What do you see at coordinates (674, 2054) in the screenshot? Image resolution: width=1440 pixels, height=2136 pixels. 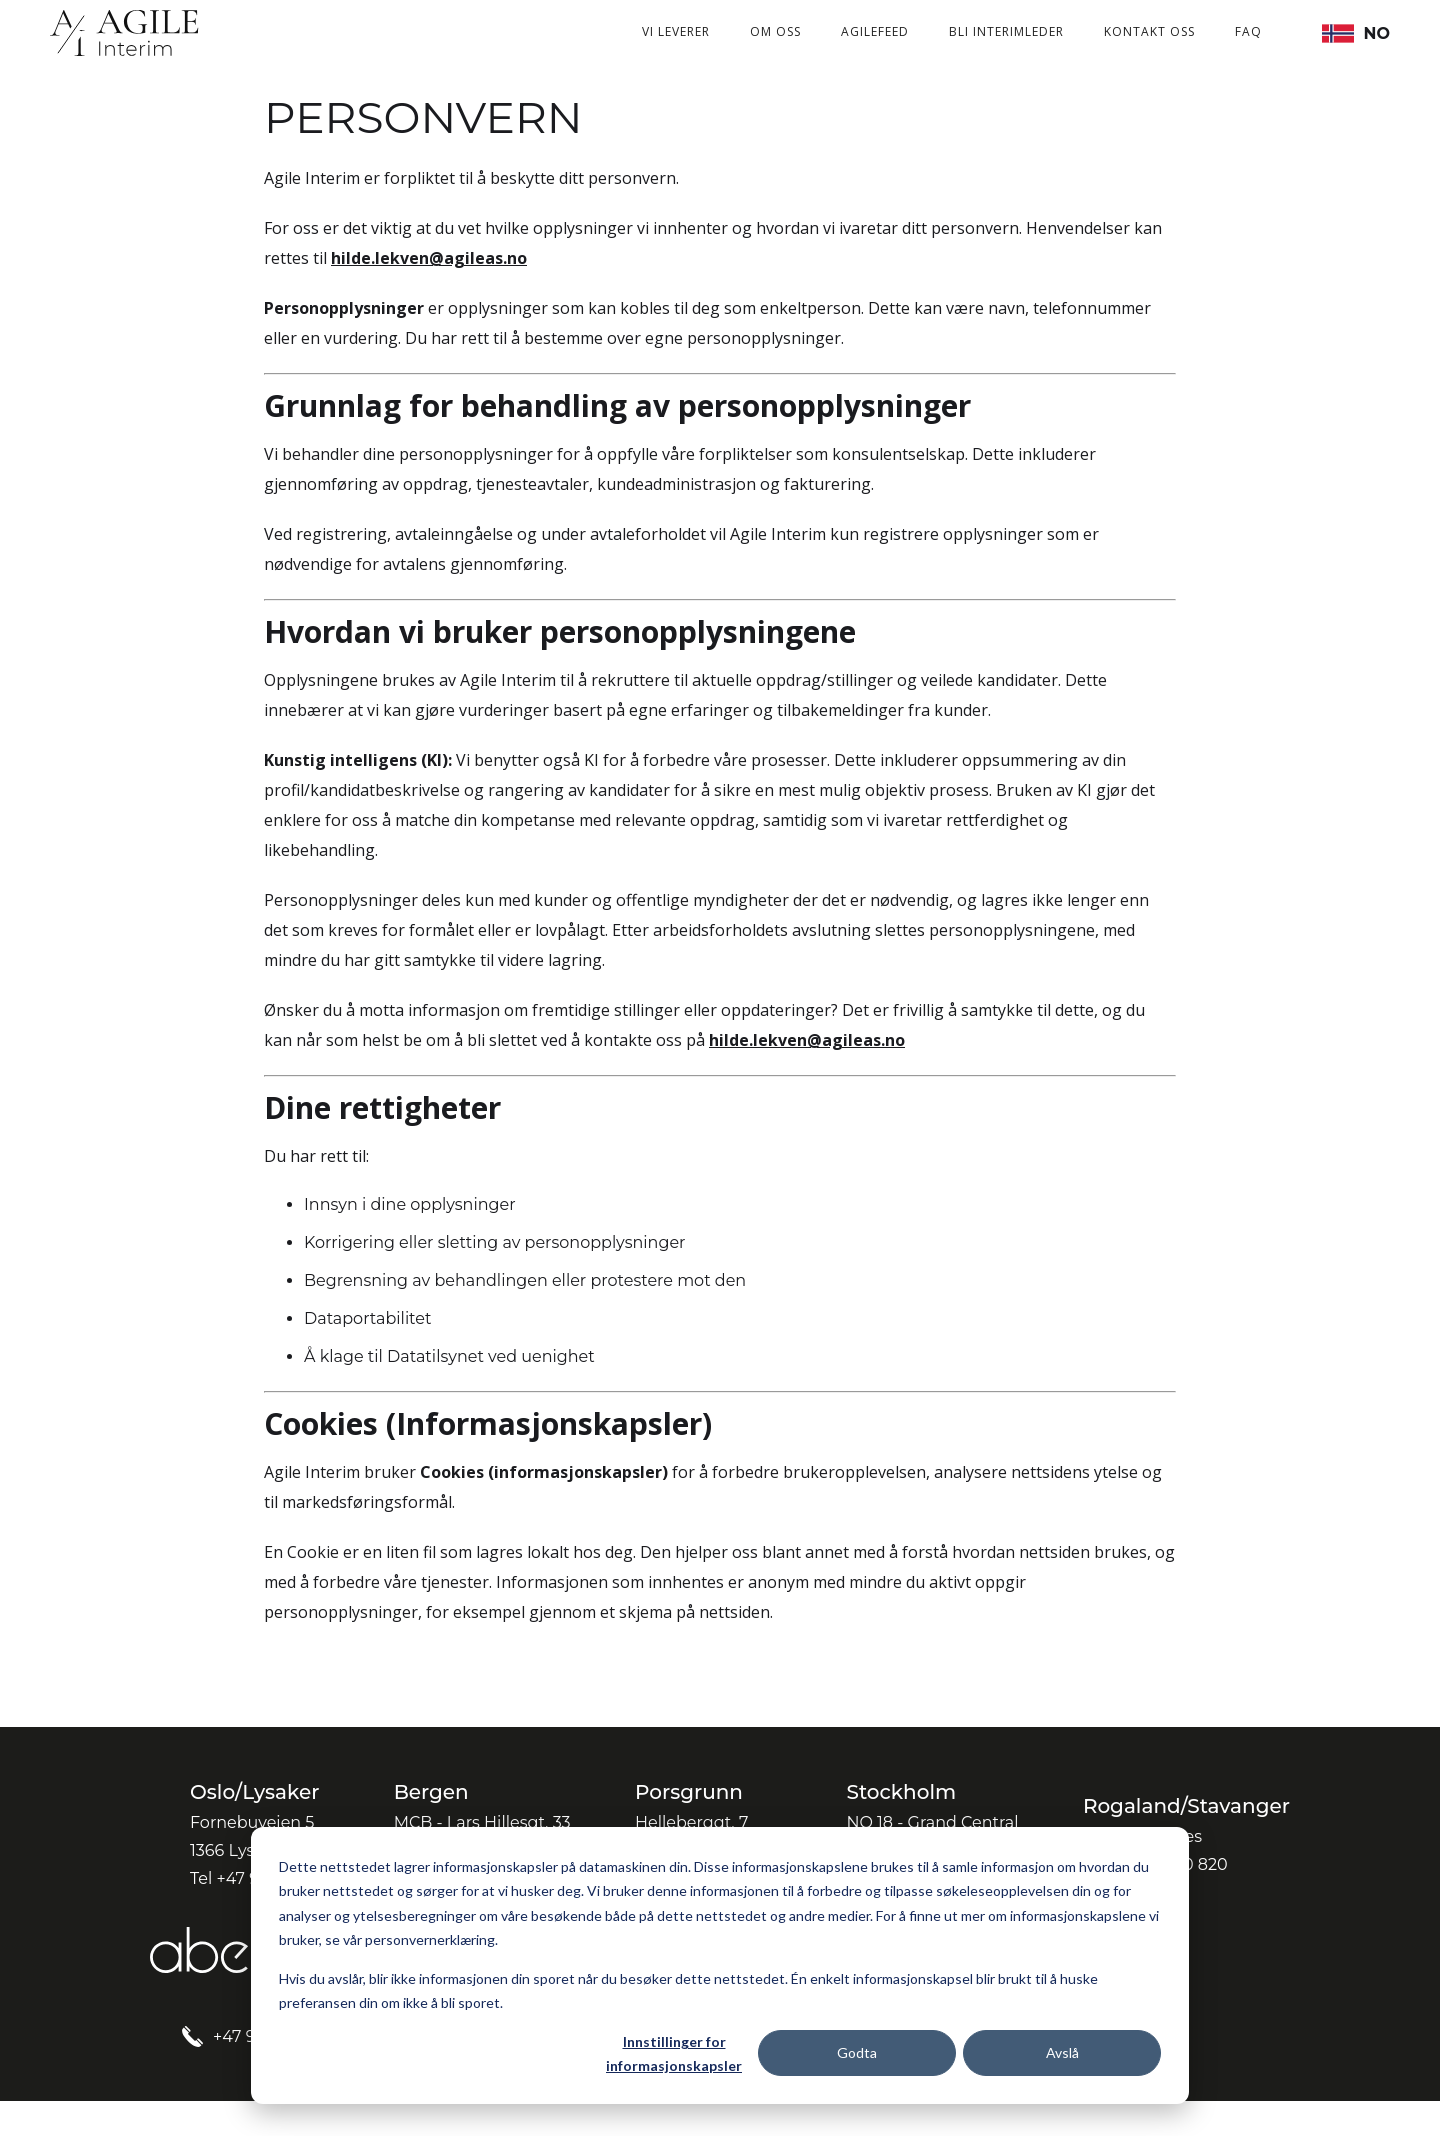 I see `Innstillinger for informasjonskapsler` at bounding box center [674, 2054].